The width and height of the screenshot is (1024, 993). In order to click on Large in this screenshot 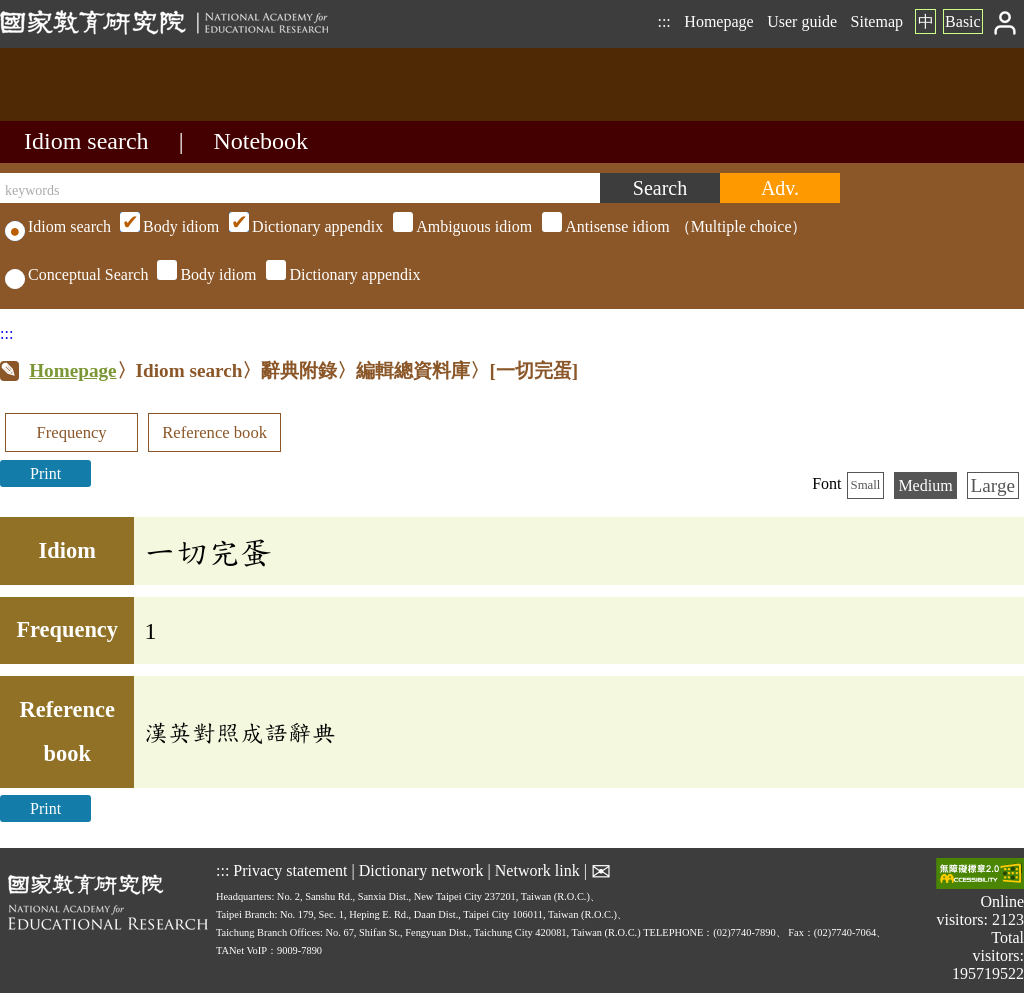, I will do `click(993, 485)`.